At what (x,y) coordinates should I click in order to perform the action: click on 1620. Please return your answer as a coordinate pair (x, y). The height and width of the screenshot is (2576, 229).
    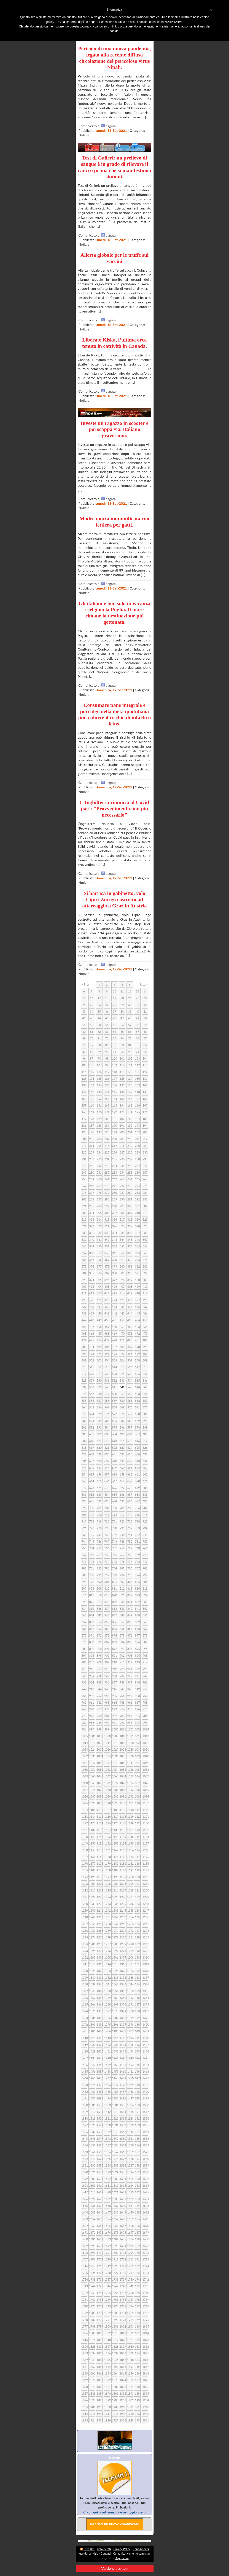
    Looking at the image, I should click on (107, 2192).